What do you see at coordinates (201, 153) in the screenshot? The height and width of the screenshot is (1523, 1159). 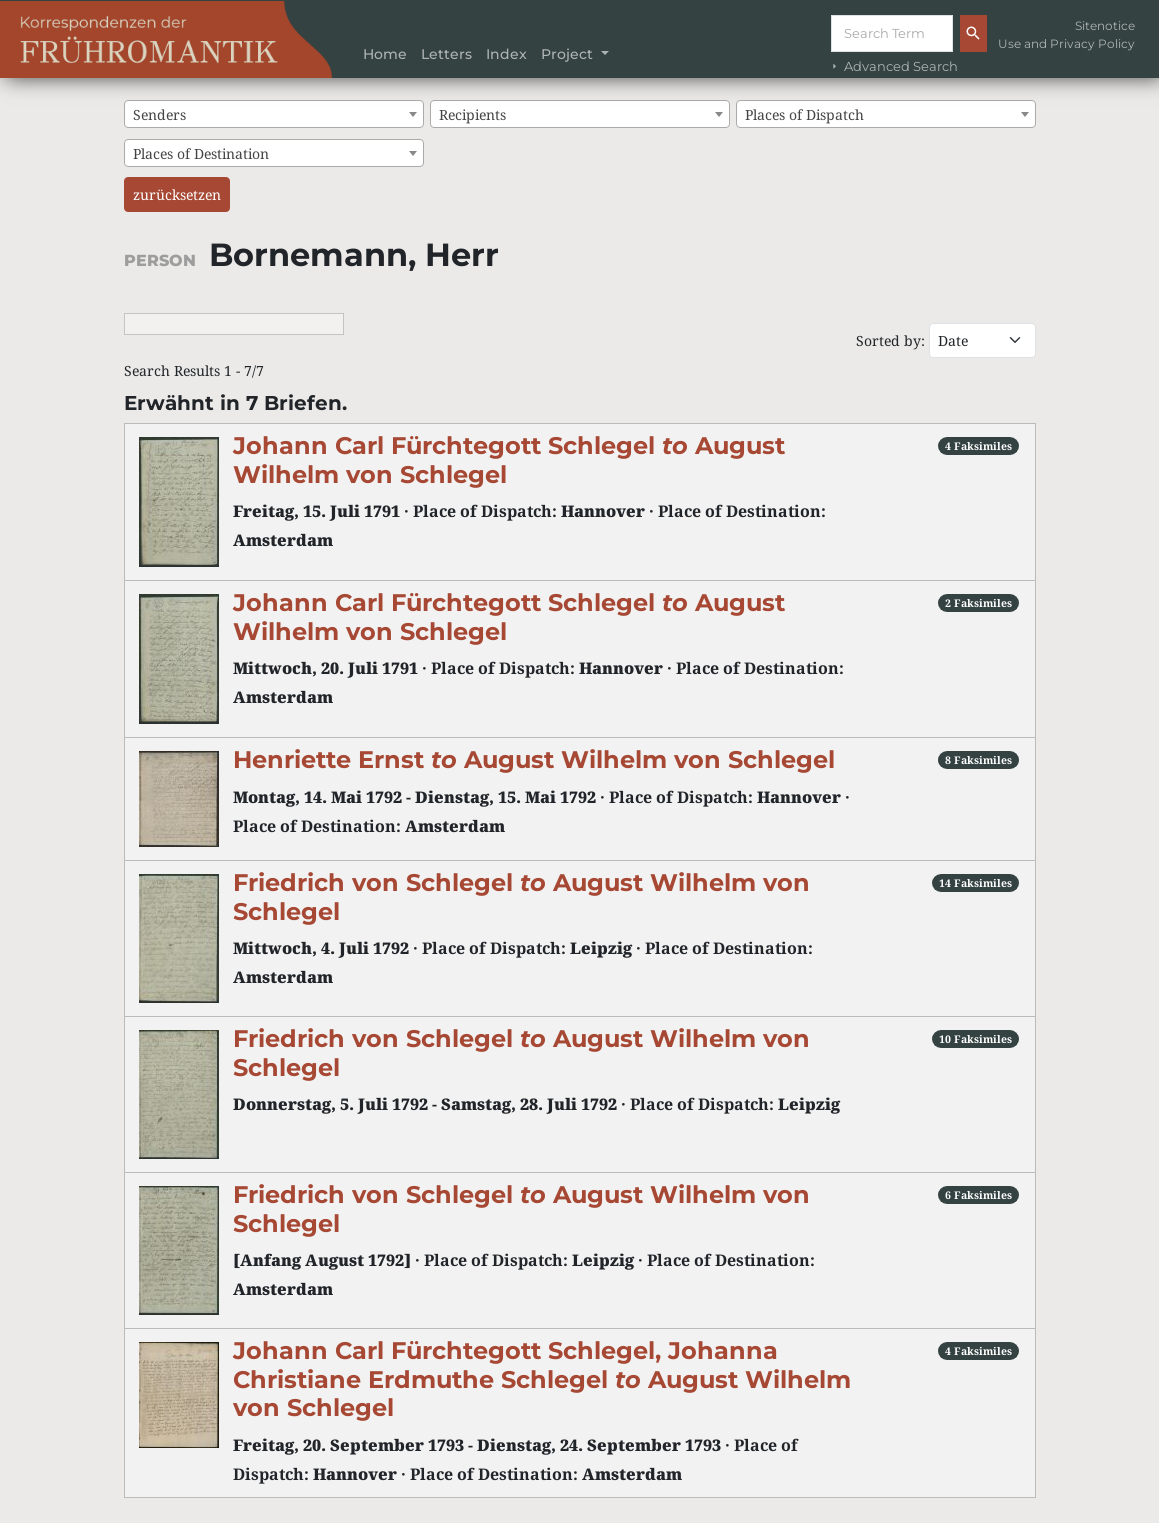 I see `Places of Destination [textbox]` at bounding box center [201, 153].